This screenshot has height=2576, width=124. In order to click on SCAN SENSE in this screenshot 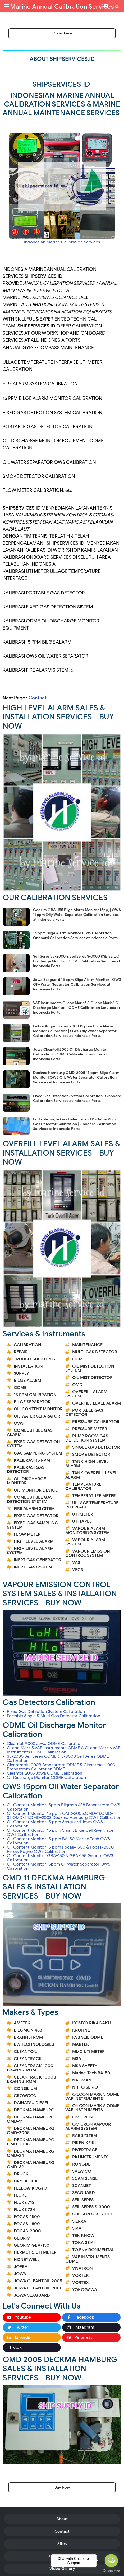, I will do `click(85, 2178)`.